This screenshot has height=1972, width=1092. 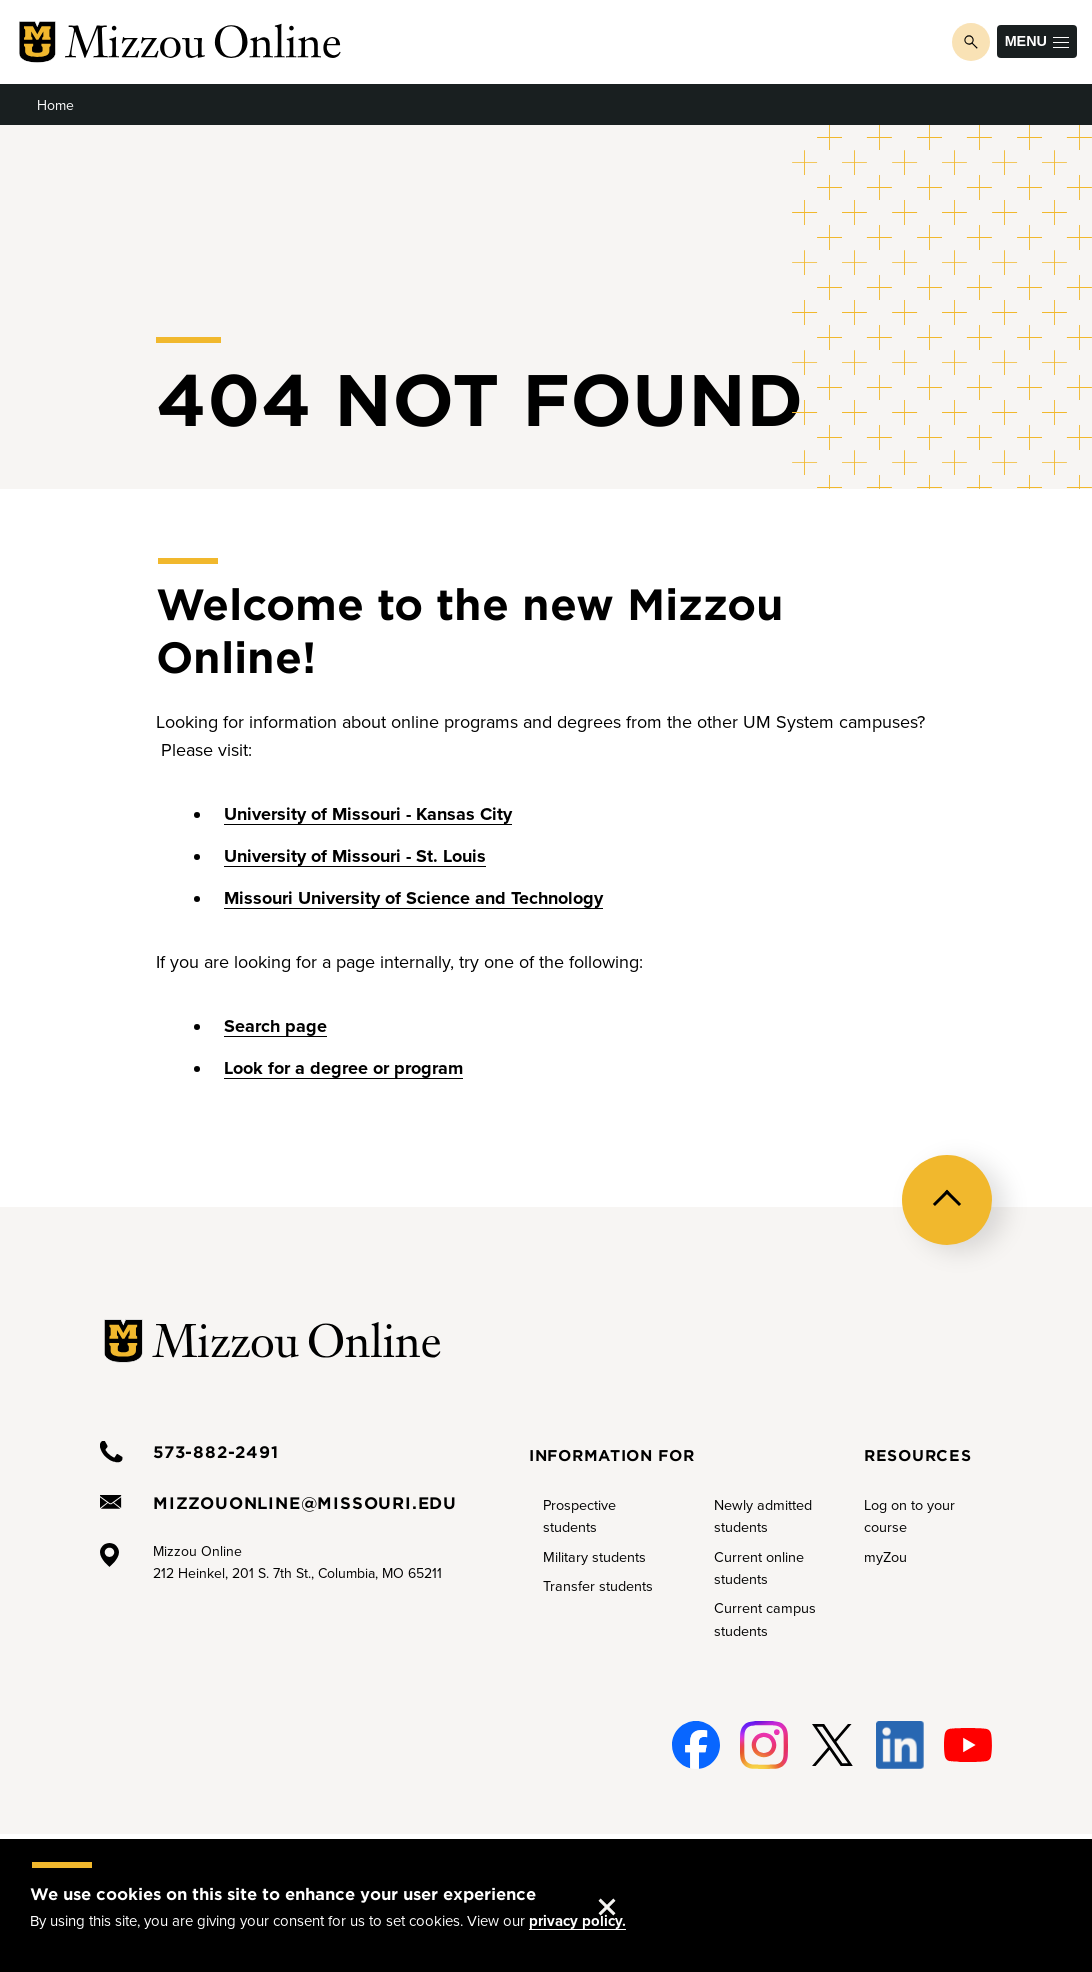 What do you see at coordinates (413, 898) in the screenshot?
I see `Missouri University of Science and Technology` at bounding box center [413, 898].